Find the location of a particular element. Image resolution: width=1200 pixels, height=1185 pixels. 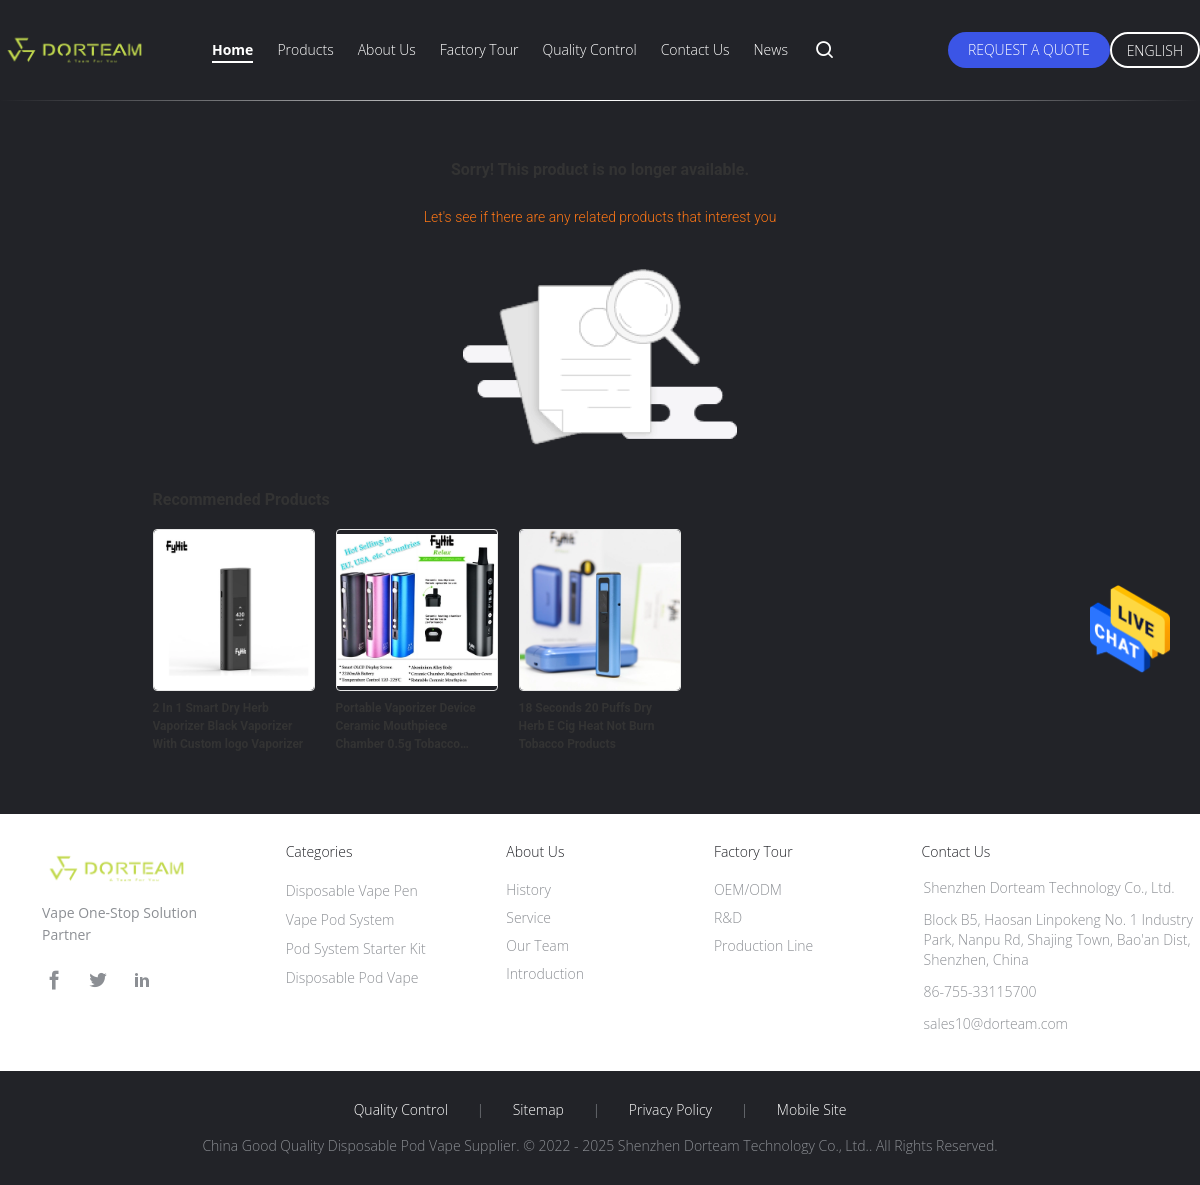

Our Team is located at coordinates (537, 945).